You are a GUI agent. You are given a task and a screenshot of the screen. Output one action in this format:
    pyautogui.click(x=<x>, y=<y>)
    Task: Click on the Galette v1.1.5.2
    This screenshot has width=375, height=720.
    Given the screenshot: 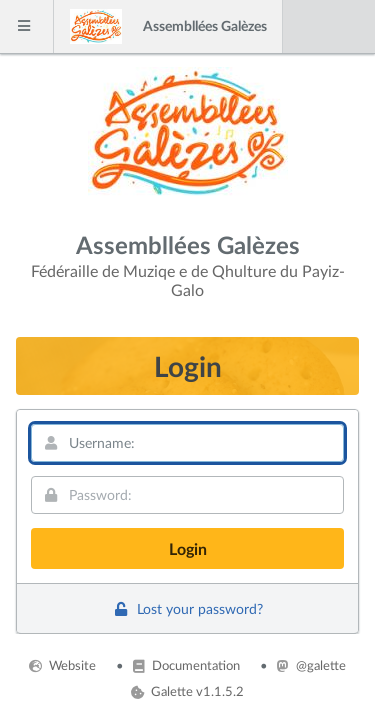 What is the action you would take?
    pyautogui.click(x=187, y=691)
    